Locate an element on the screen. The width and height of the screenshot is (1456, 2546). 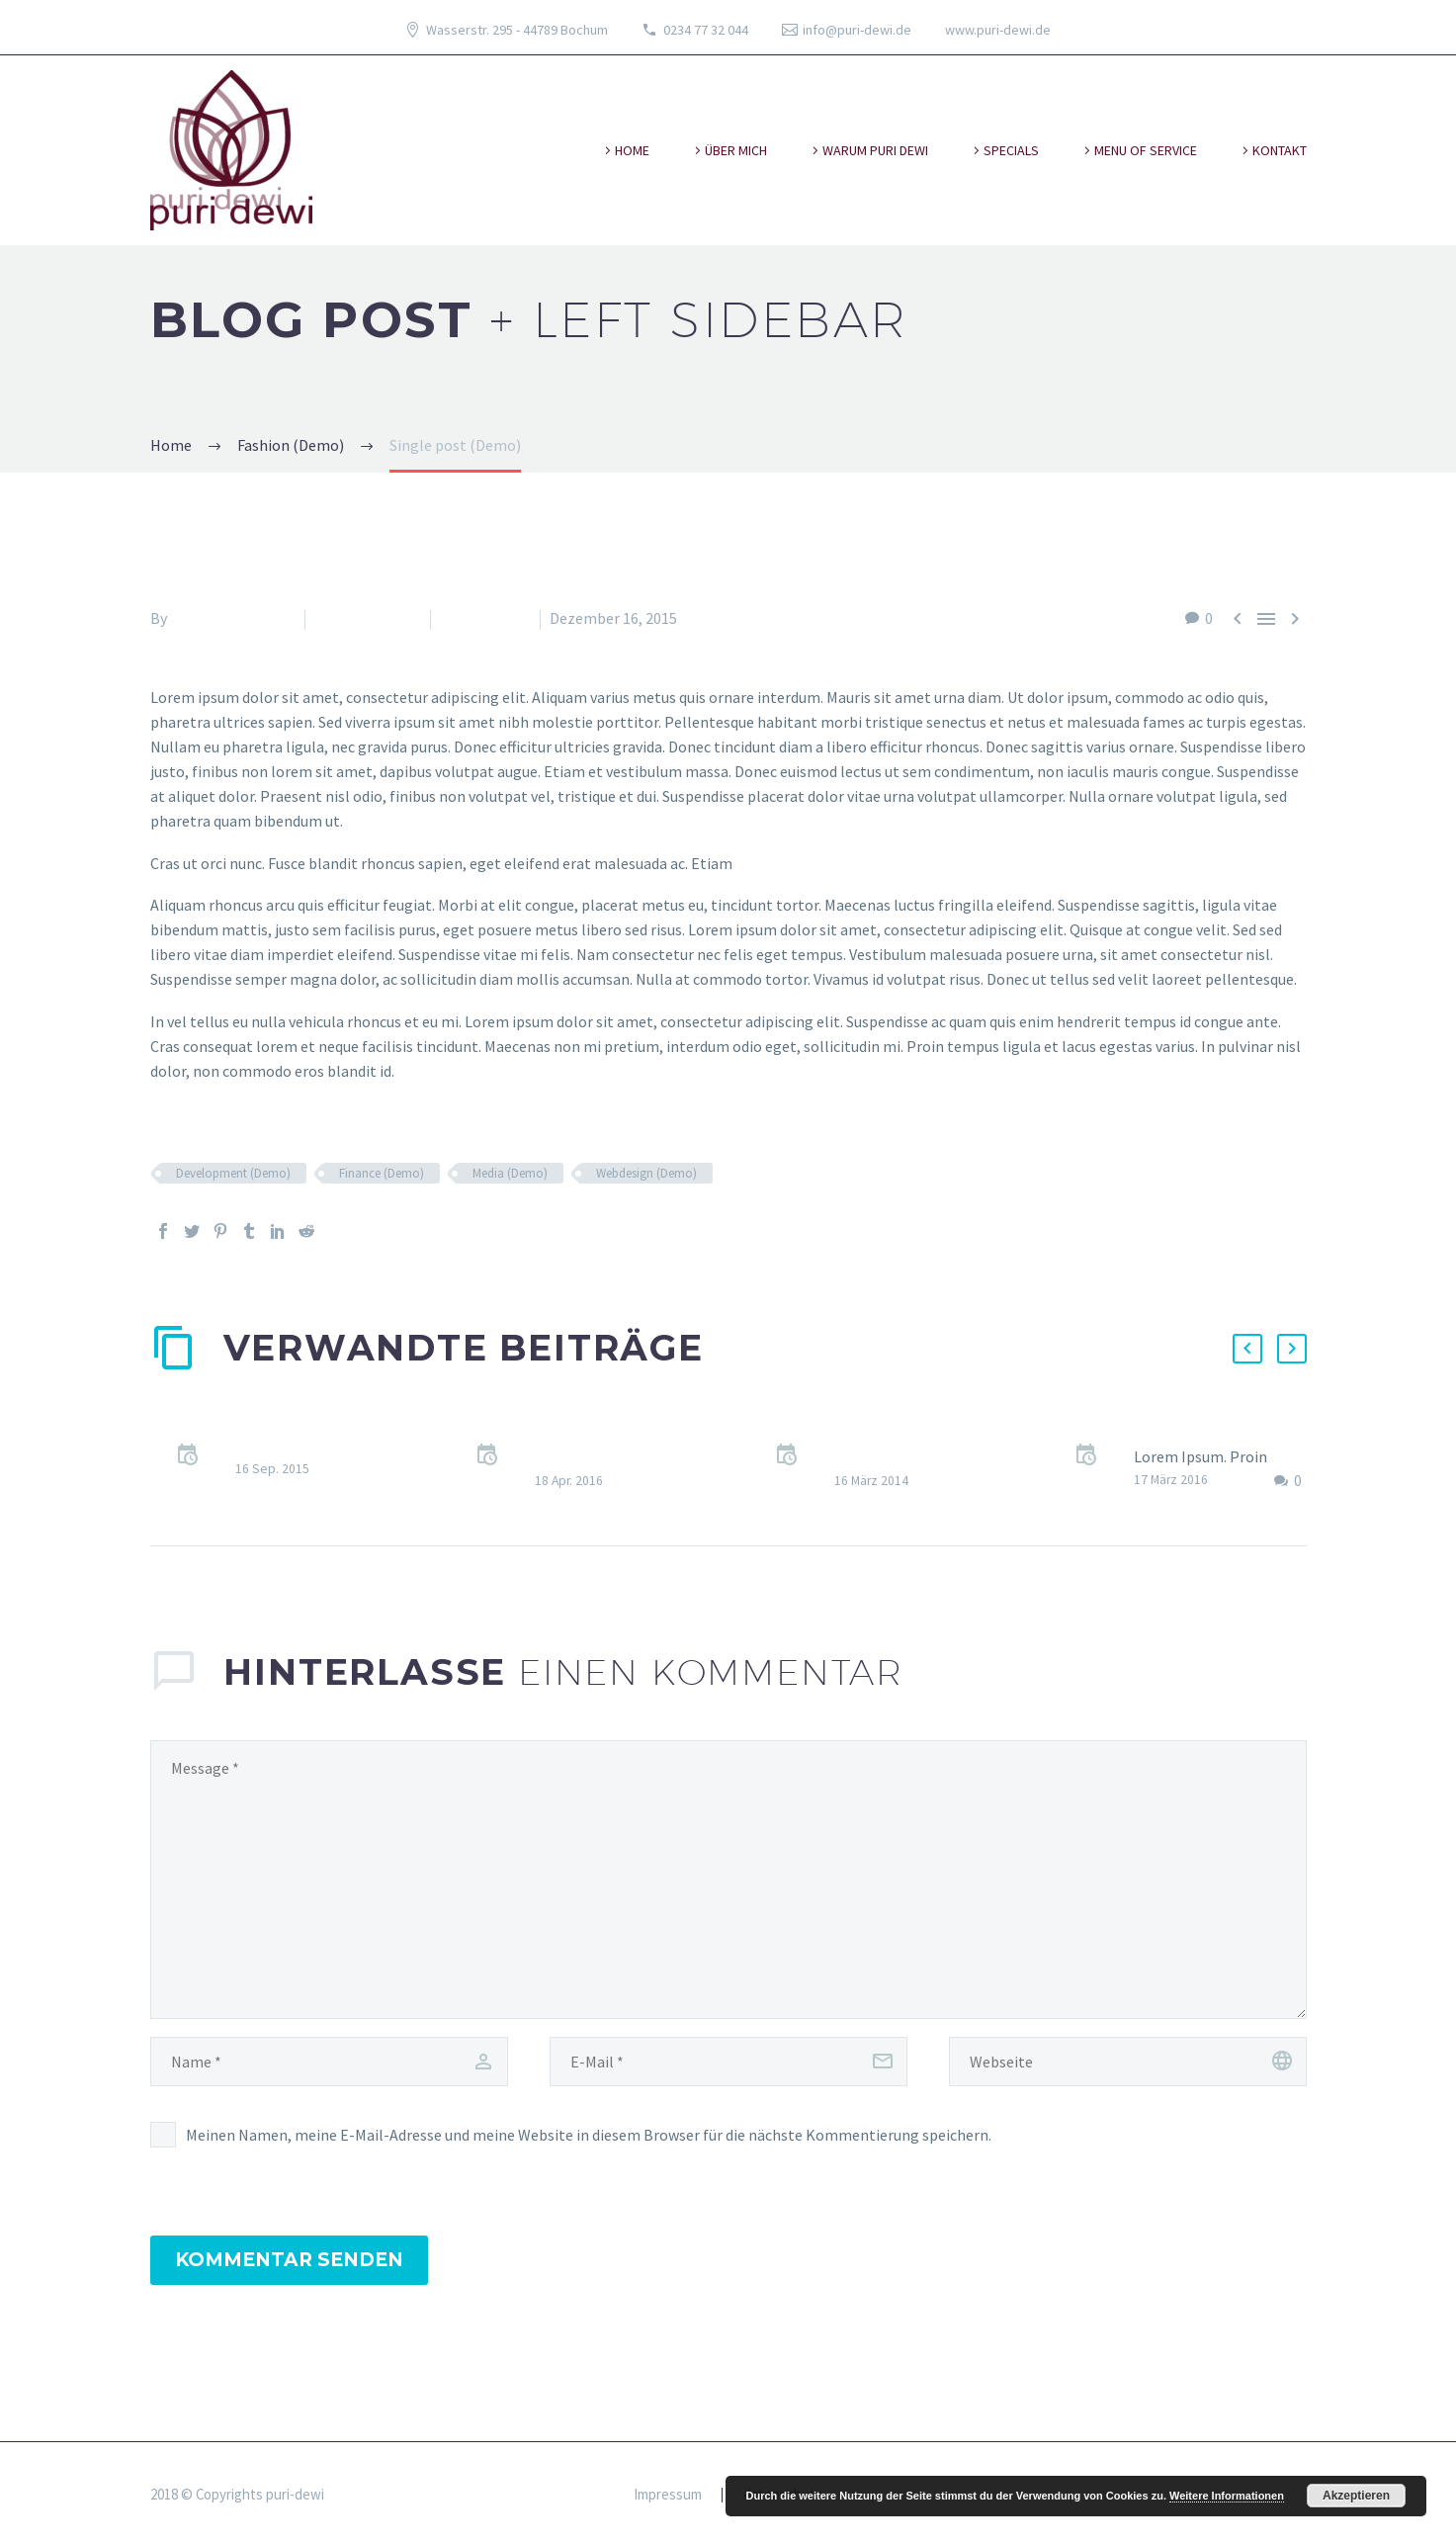
0234 77 32 044 is located at coordinates (705, 30).